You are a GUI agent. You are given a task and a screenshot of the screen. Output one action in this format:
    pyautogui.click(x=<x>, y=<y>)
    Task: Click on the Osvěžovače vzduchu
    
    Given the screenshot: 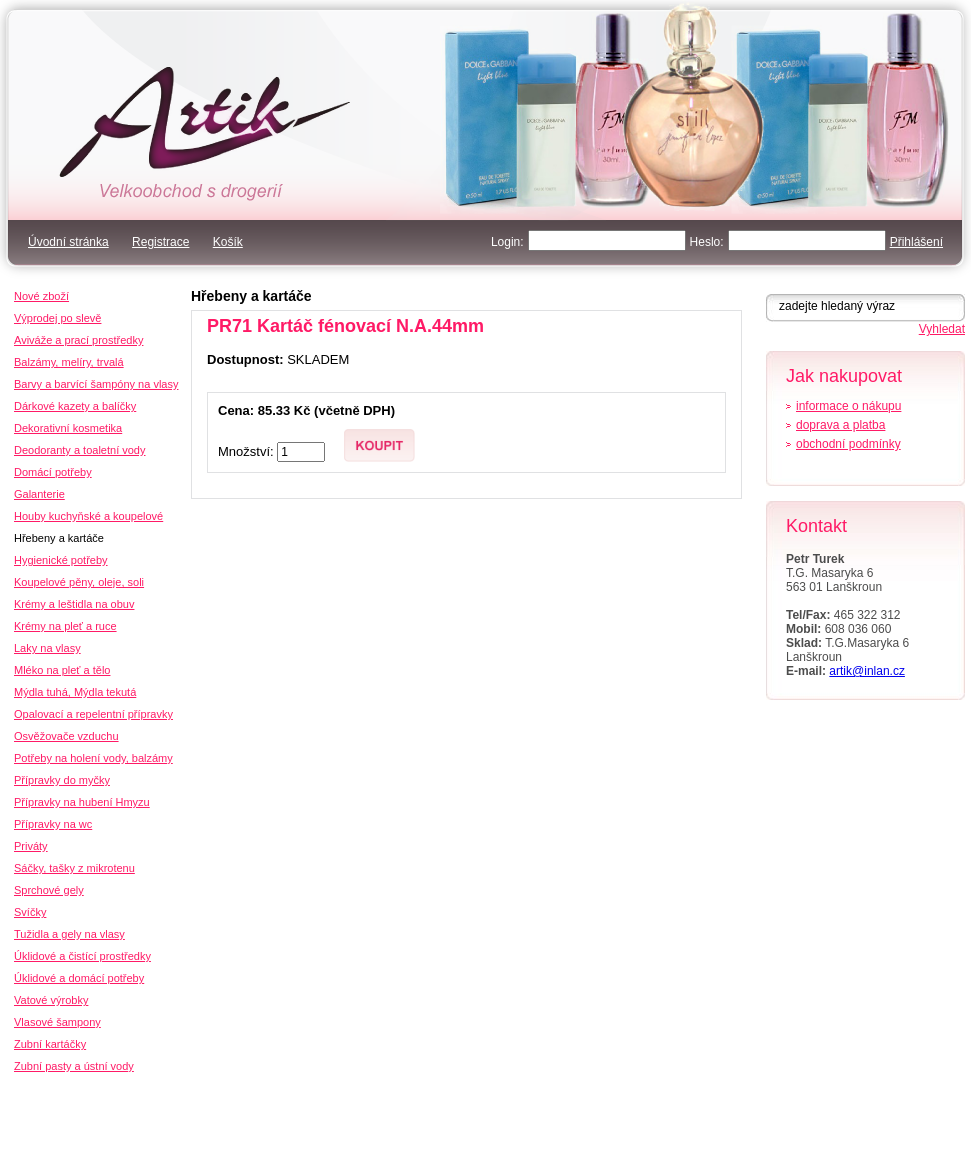 What is the action you would take?
    pyautogui.click(x=66, y=736)
    